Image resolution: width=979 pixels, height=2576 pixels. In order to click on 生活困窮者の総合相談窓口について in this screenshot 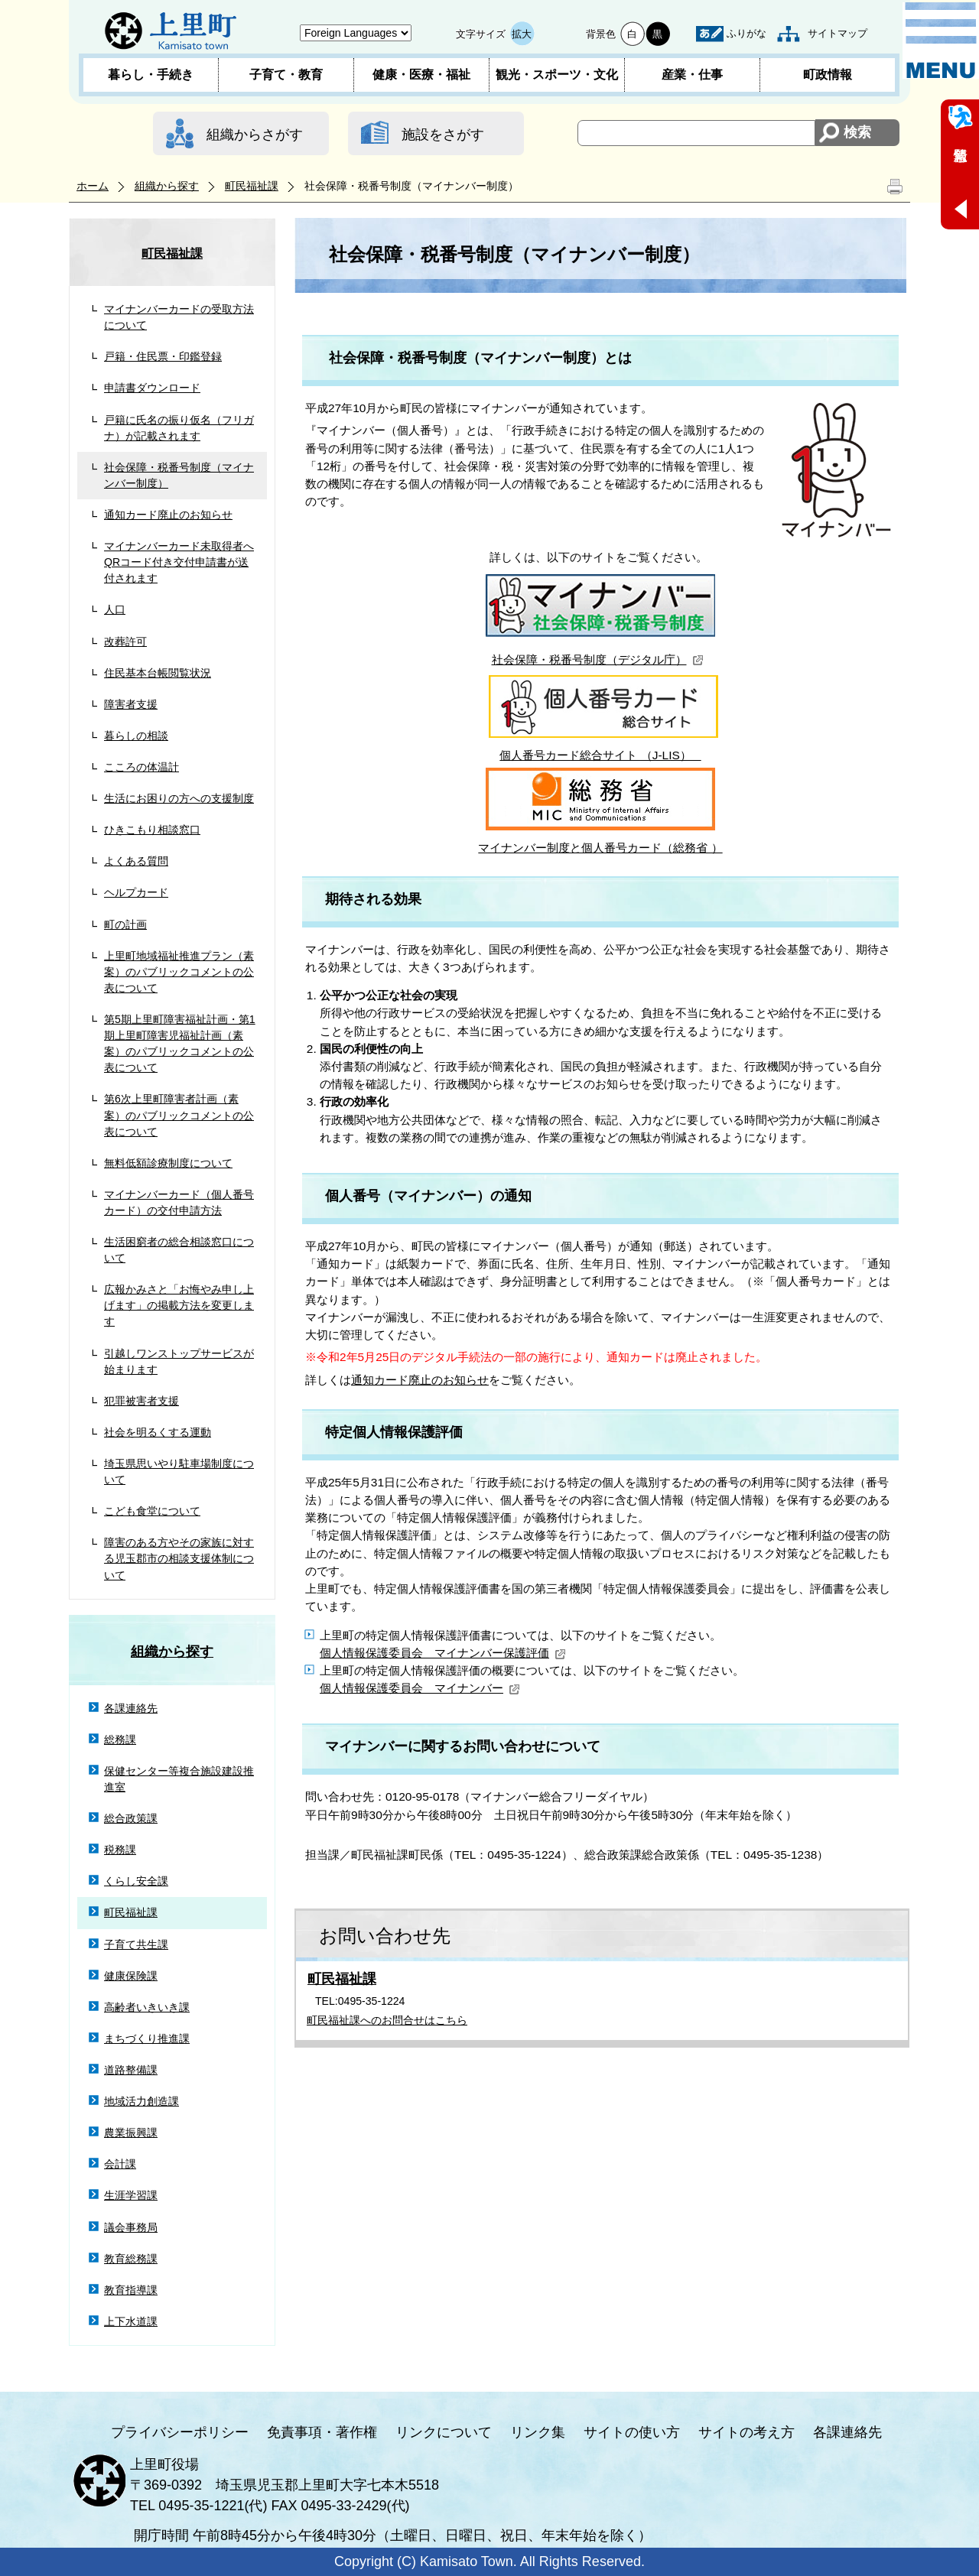, I will do `click(179, 1250)`.